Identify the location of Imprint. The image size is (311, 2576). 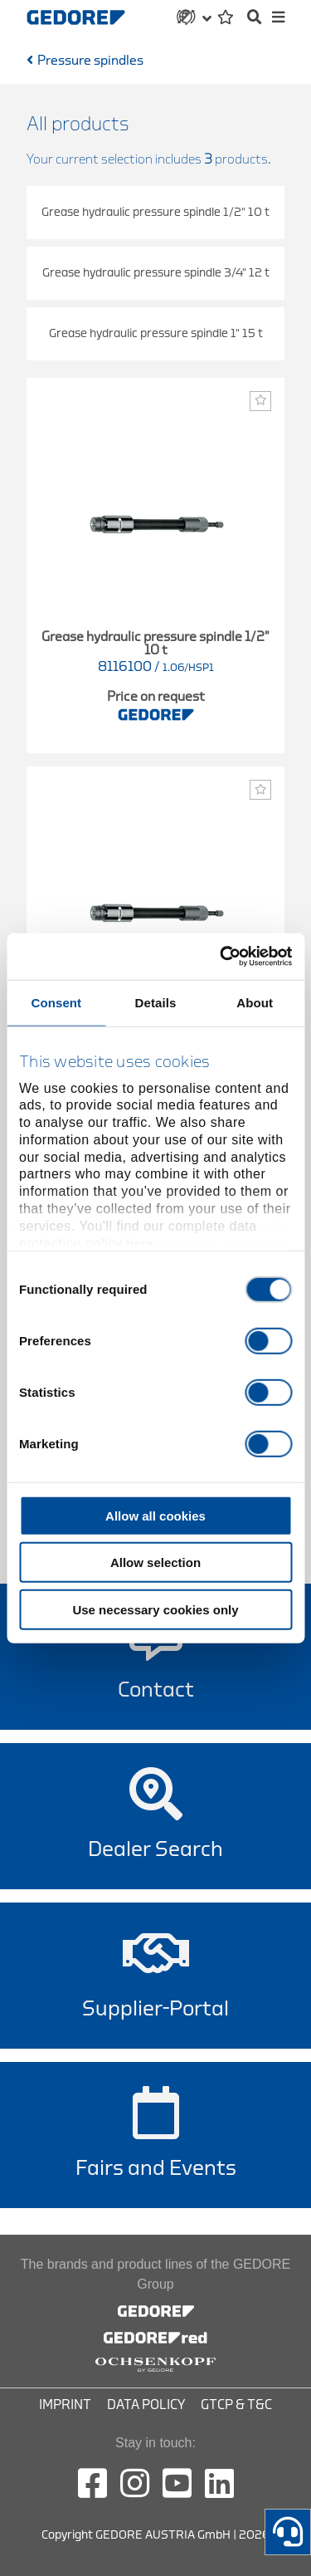
(65, 2405).